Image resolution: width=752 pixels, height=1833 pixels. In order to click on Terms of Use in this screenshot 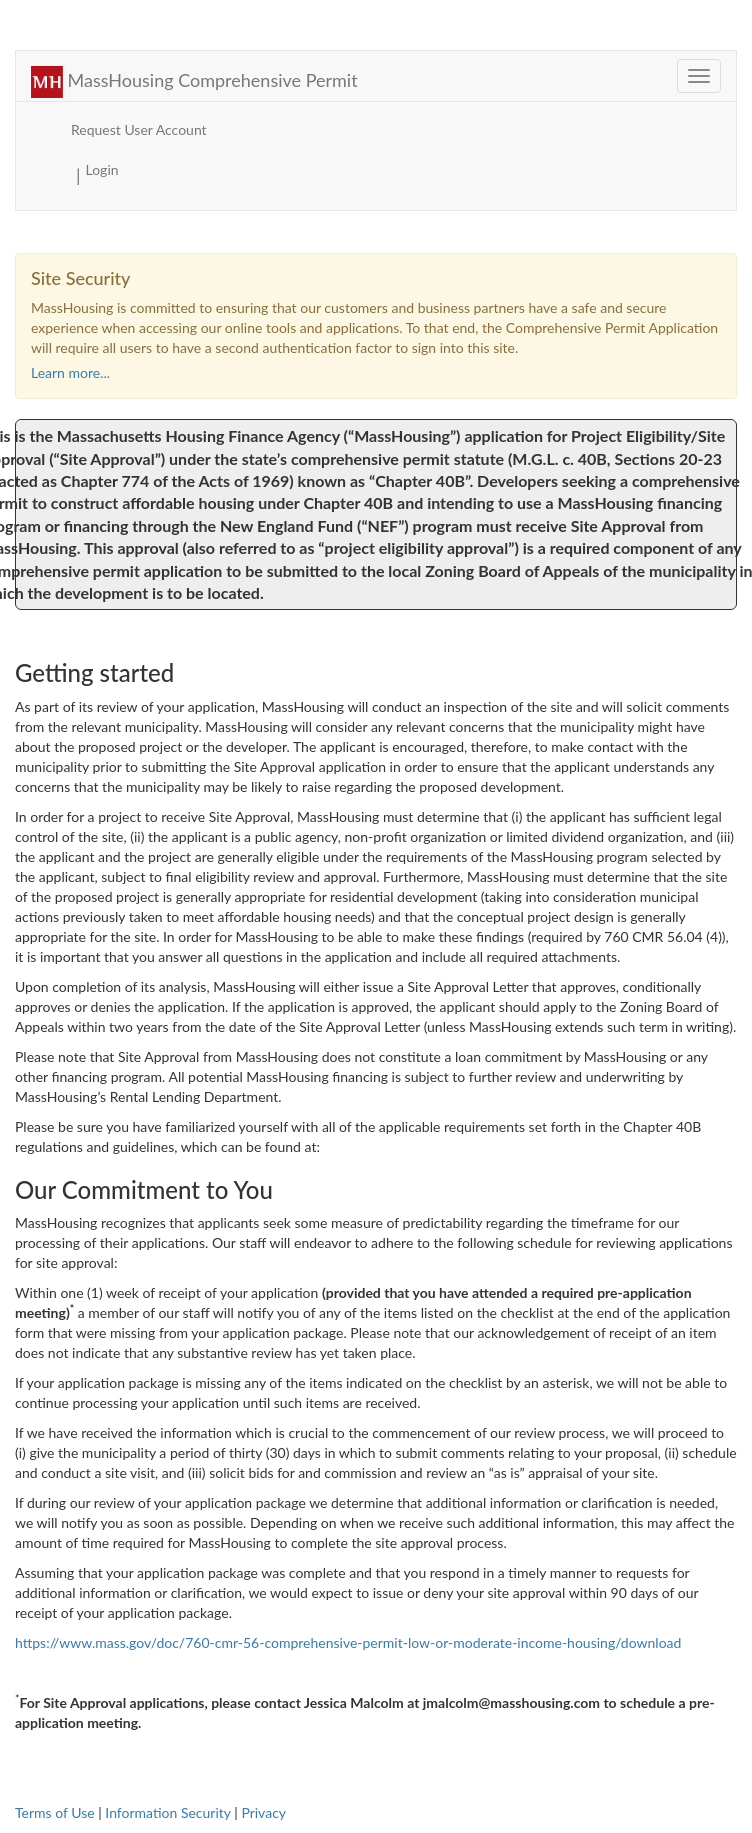, I will do `click(55, 1812)`.